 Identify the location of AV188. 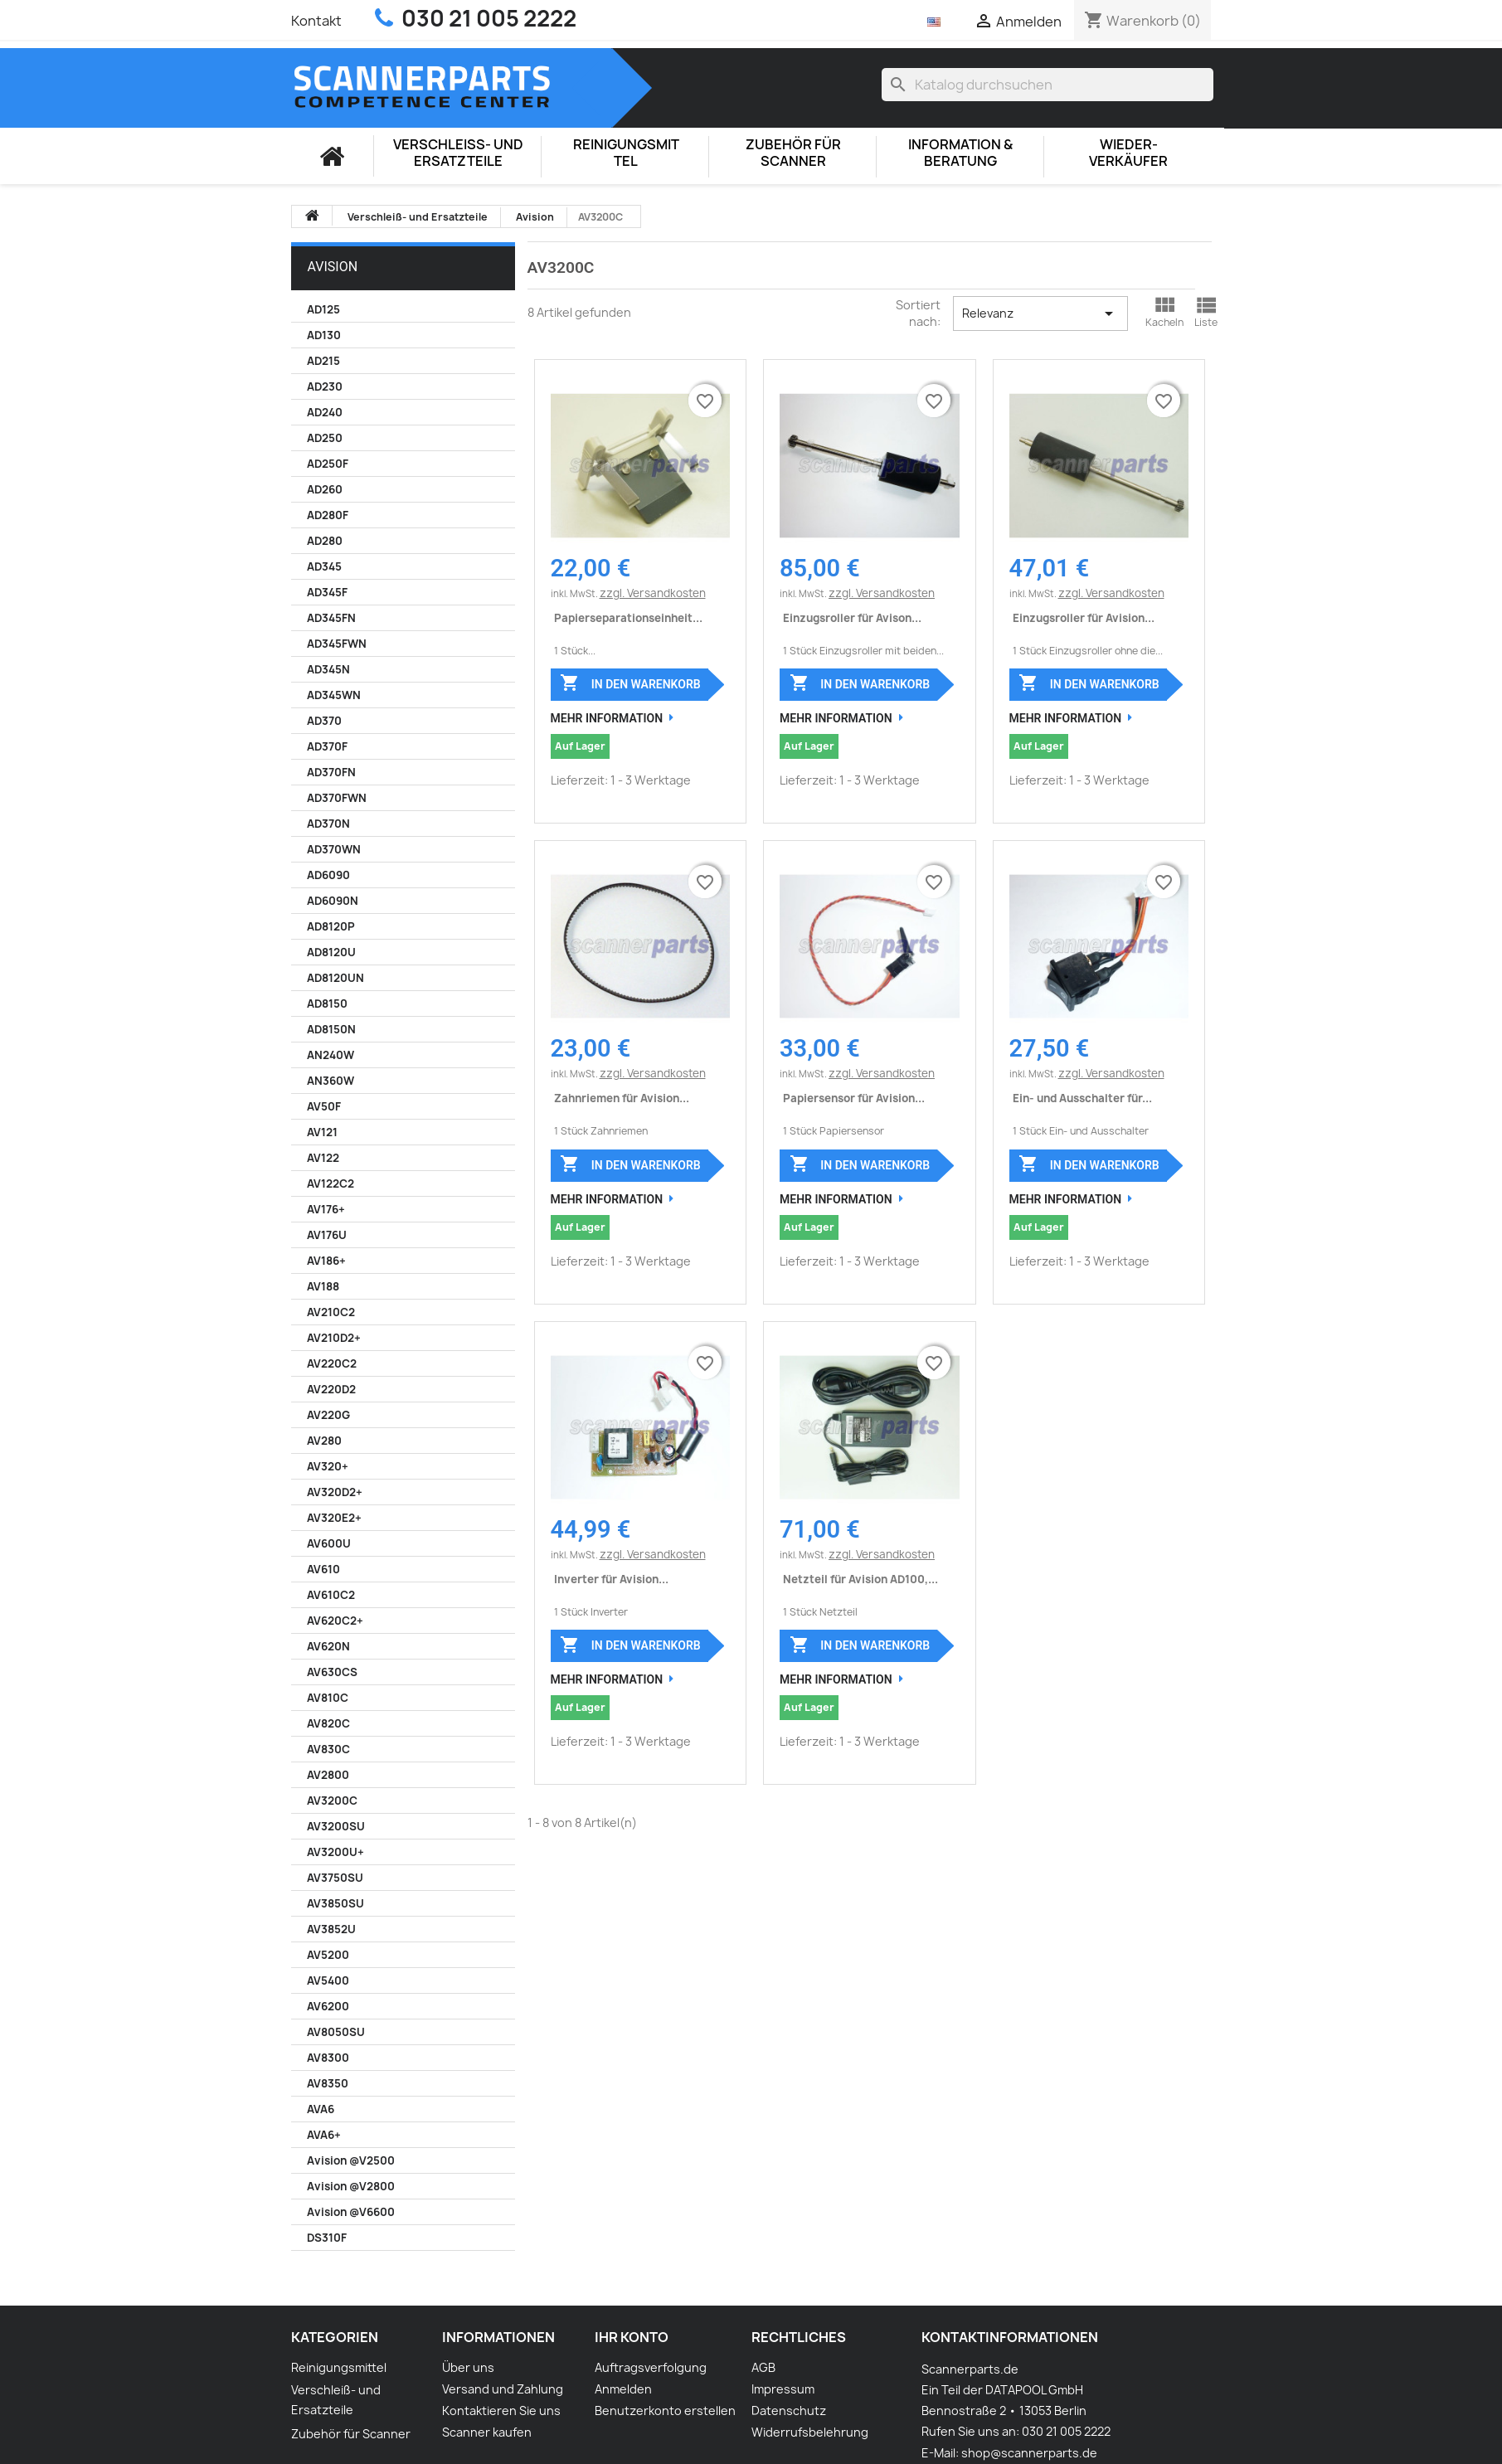
(323, 1286).